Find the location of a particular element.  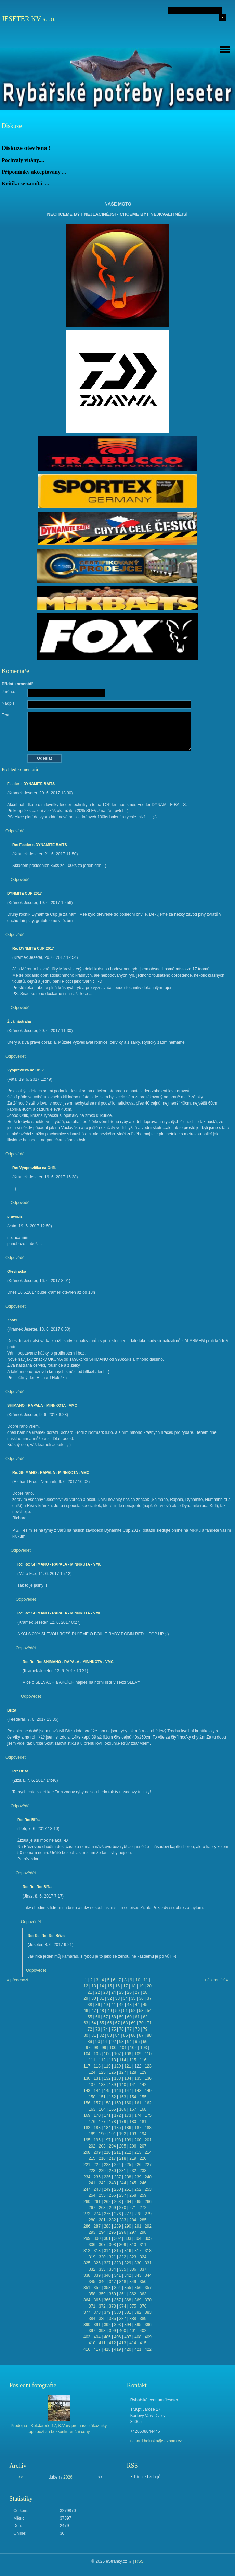

167 is located at coordinates (132, 2109).